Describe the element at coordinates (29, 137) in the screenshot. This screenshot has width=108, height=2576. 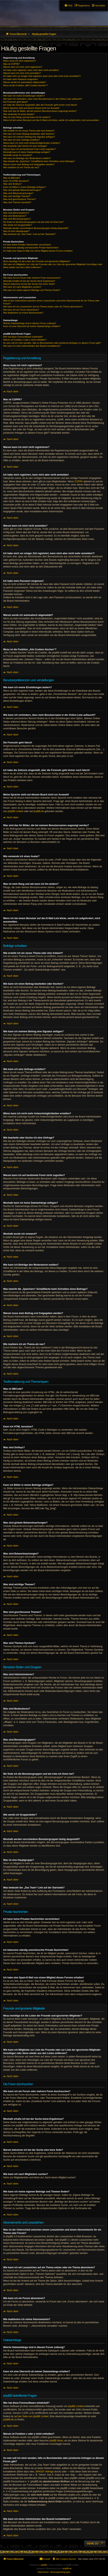
I see `Wie kann ich meinem Beitrag eine Signatur anfügen?` at that location.